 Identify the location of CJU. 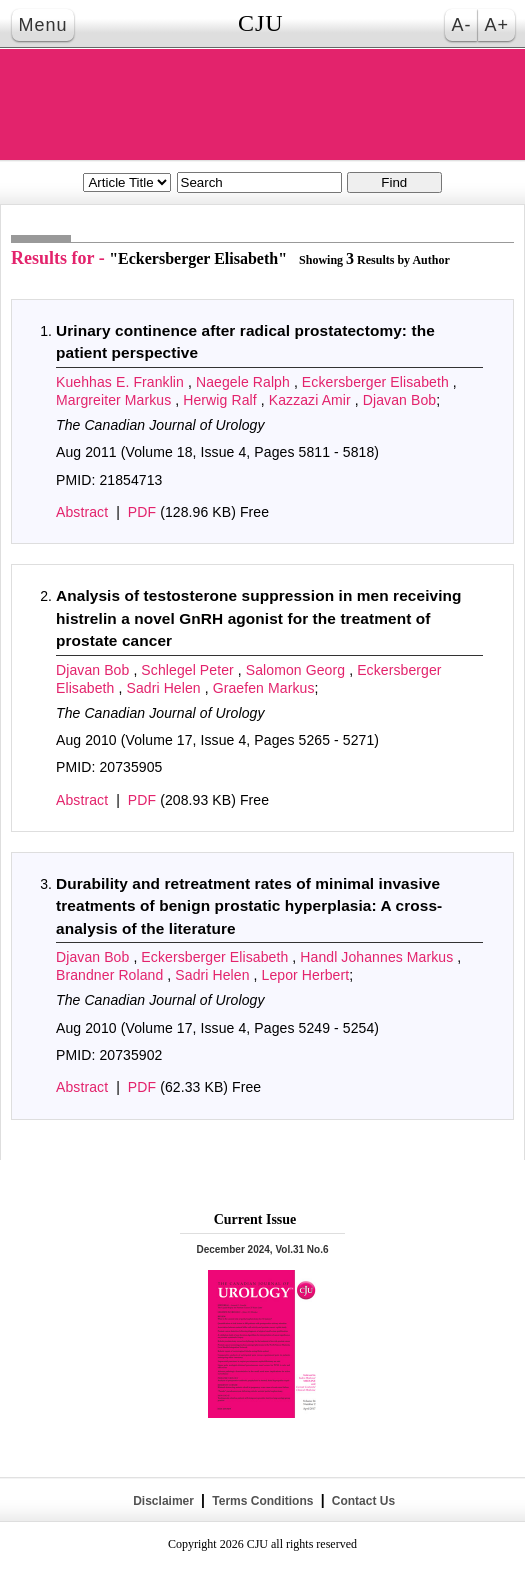
(261, 23).